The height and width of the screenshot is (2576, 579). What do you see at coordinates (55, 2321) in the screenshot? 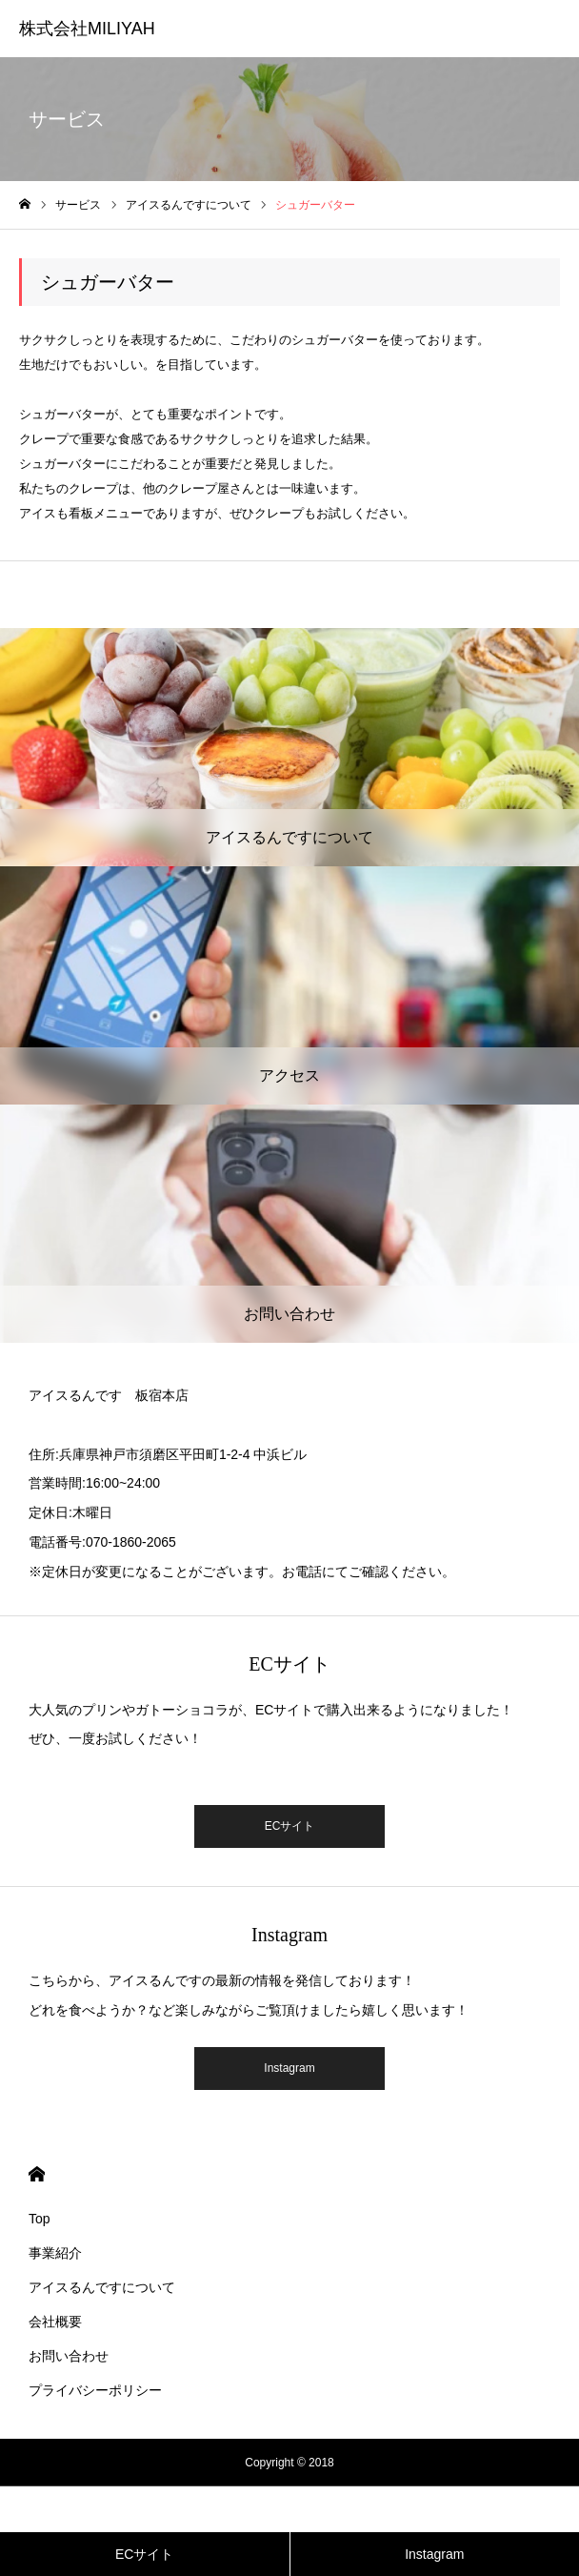
I see `会社概要` at bounding box center [55, 2321].